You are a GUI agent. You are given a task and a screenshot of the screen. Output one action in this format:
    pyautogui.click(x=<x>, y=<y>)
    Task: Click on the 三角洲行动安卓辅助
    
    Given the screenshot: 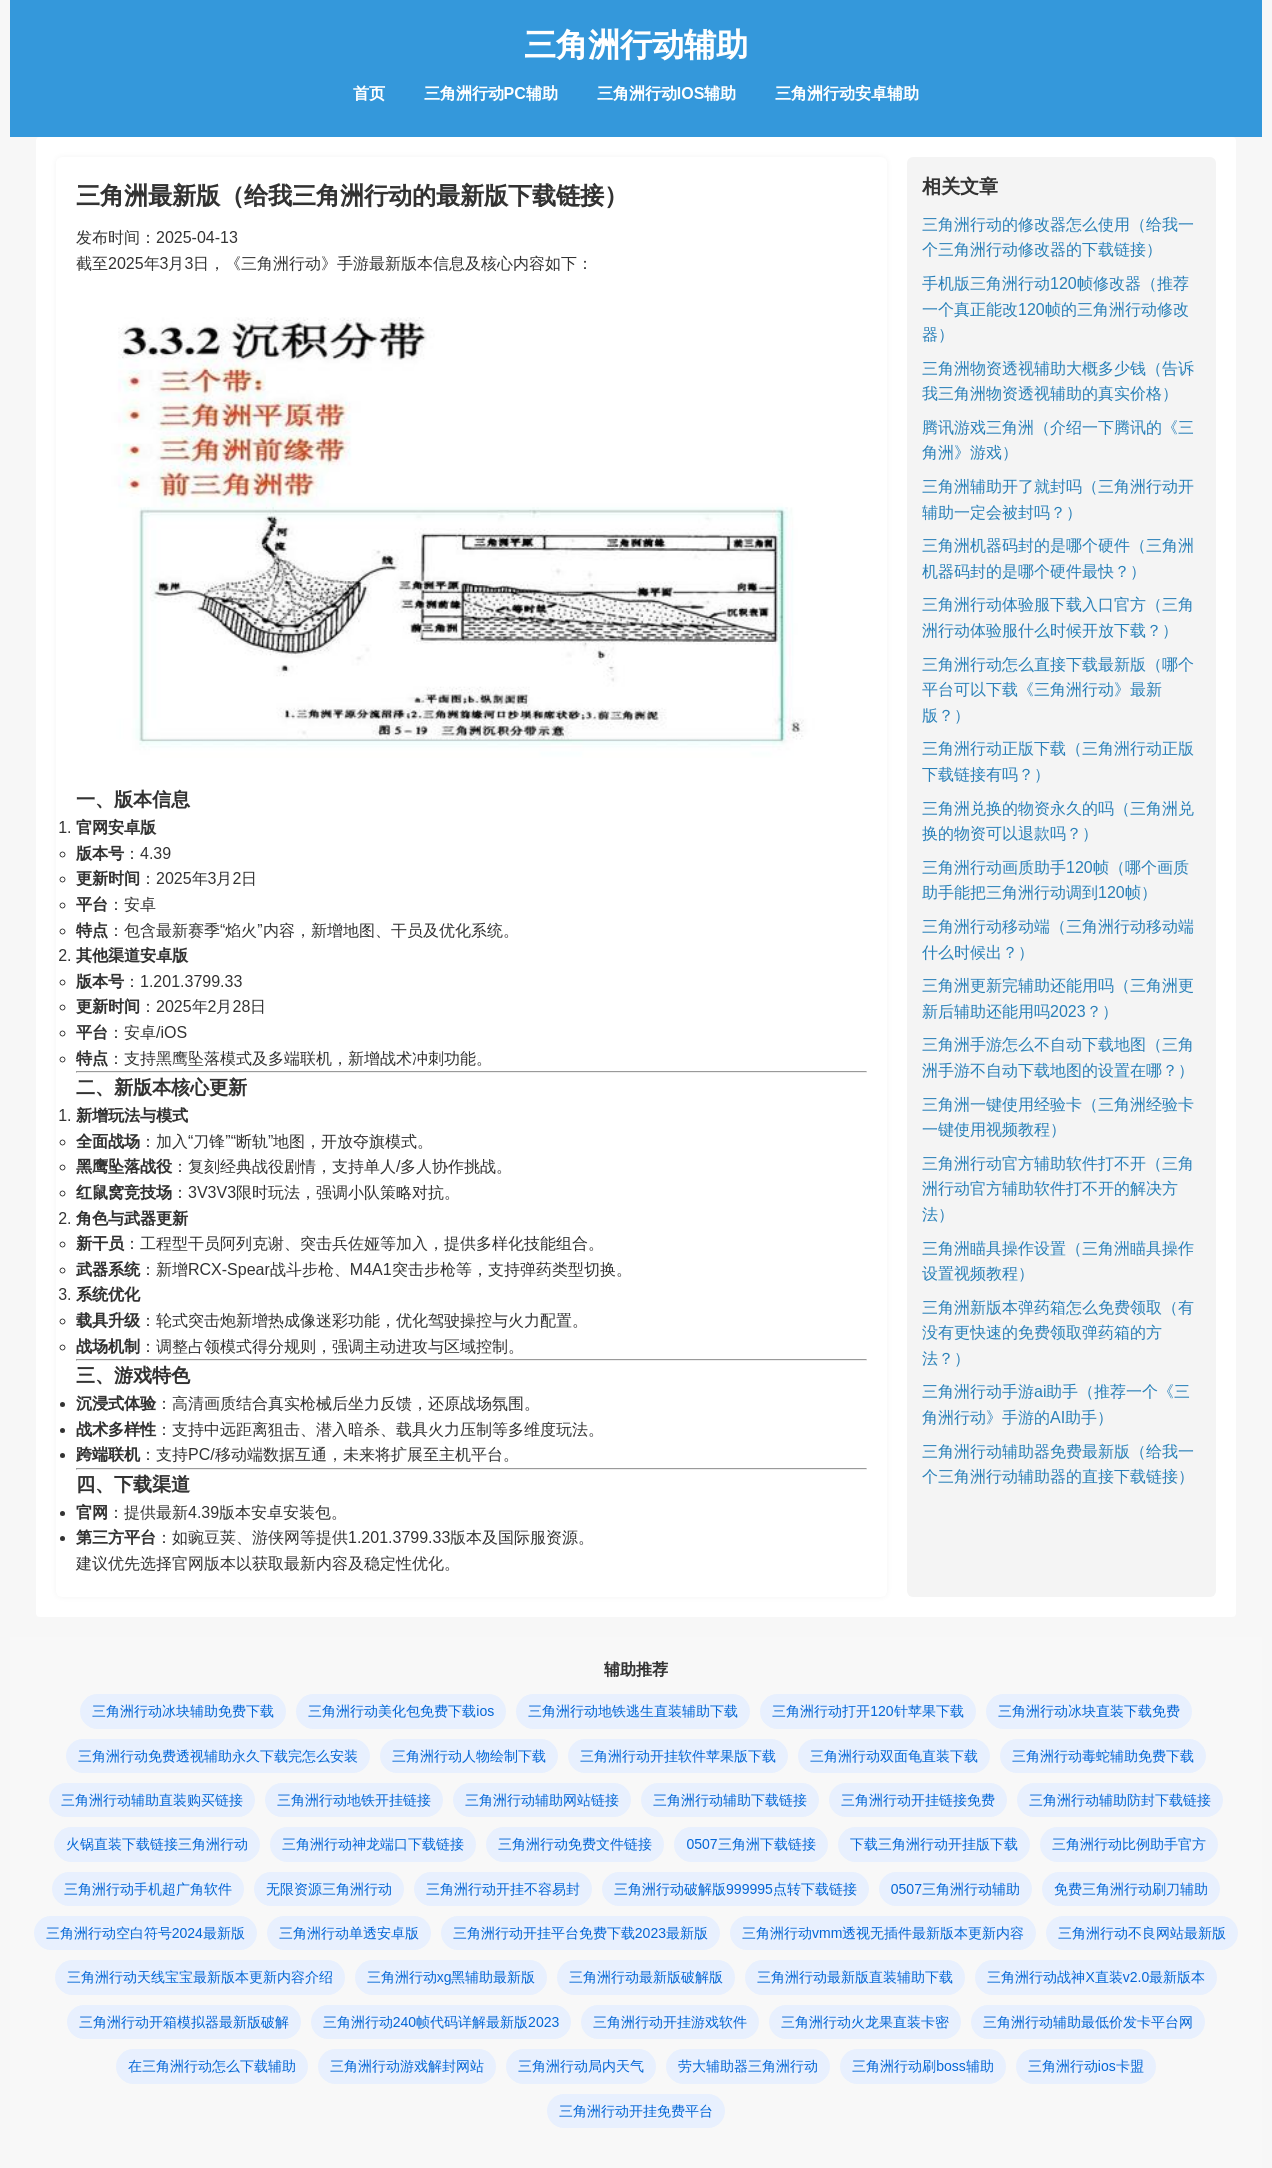 What is the action you would take?
    pyautogui.click(x=847, y=93)
    